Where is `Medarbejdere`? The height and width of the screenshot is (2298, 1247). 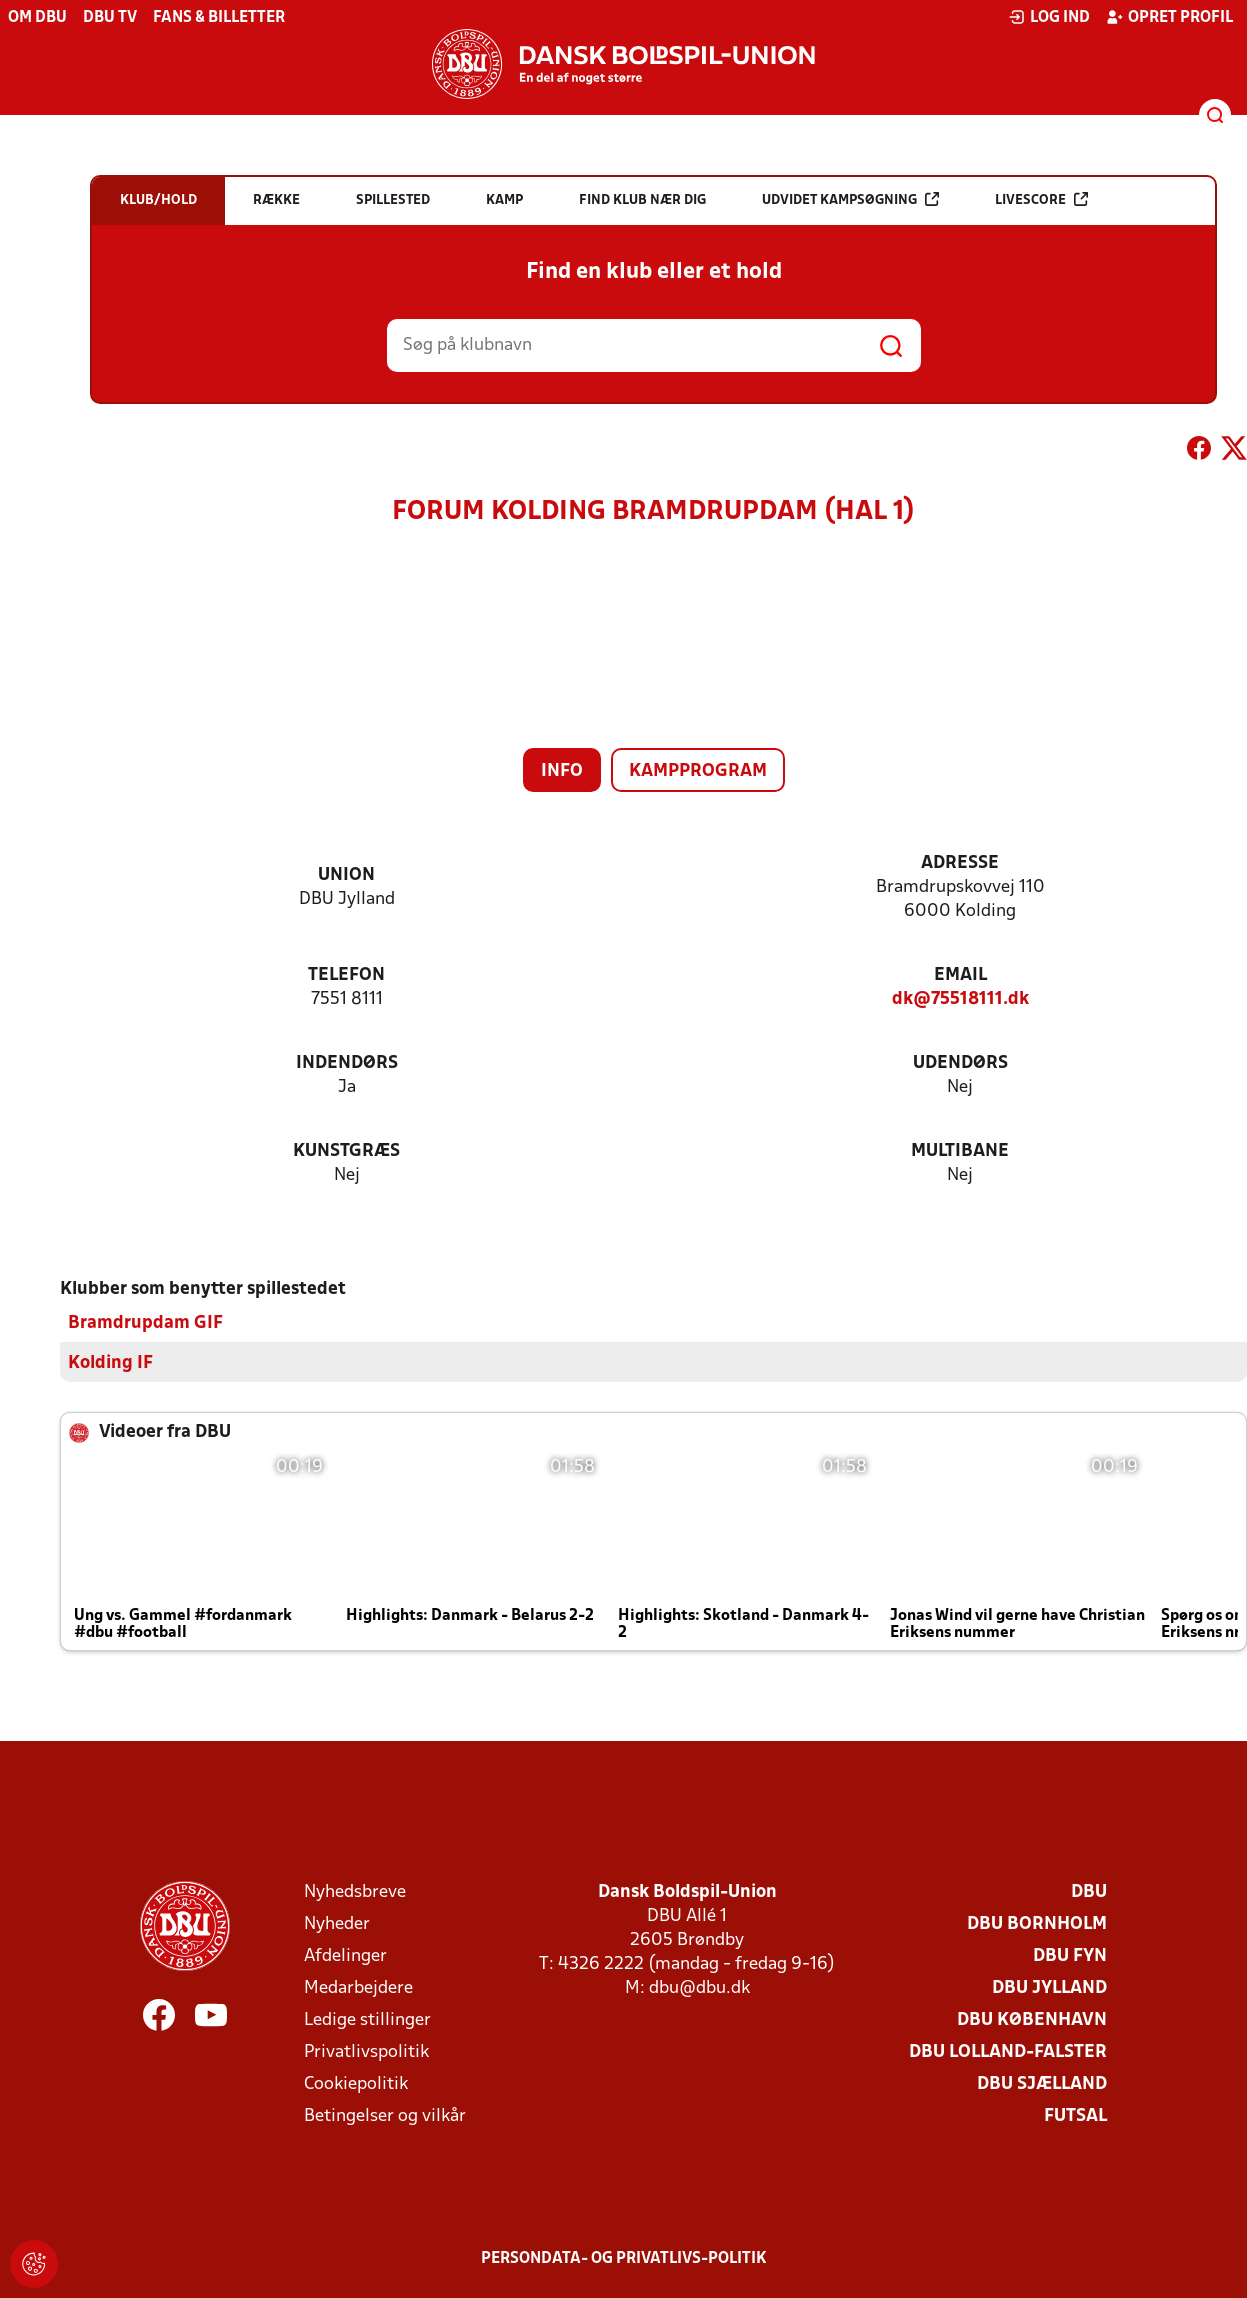
Medarbejdere is located at coordinates (358, 1988).